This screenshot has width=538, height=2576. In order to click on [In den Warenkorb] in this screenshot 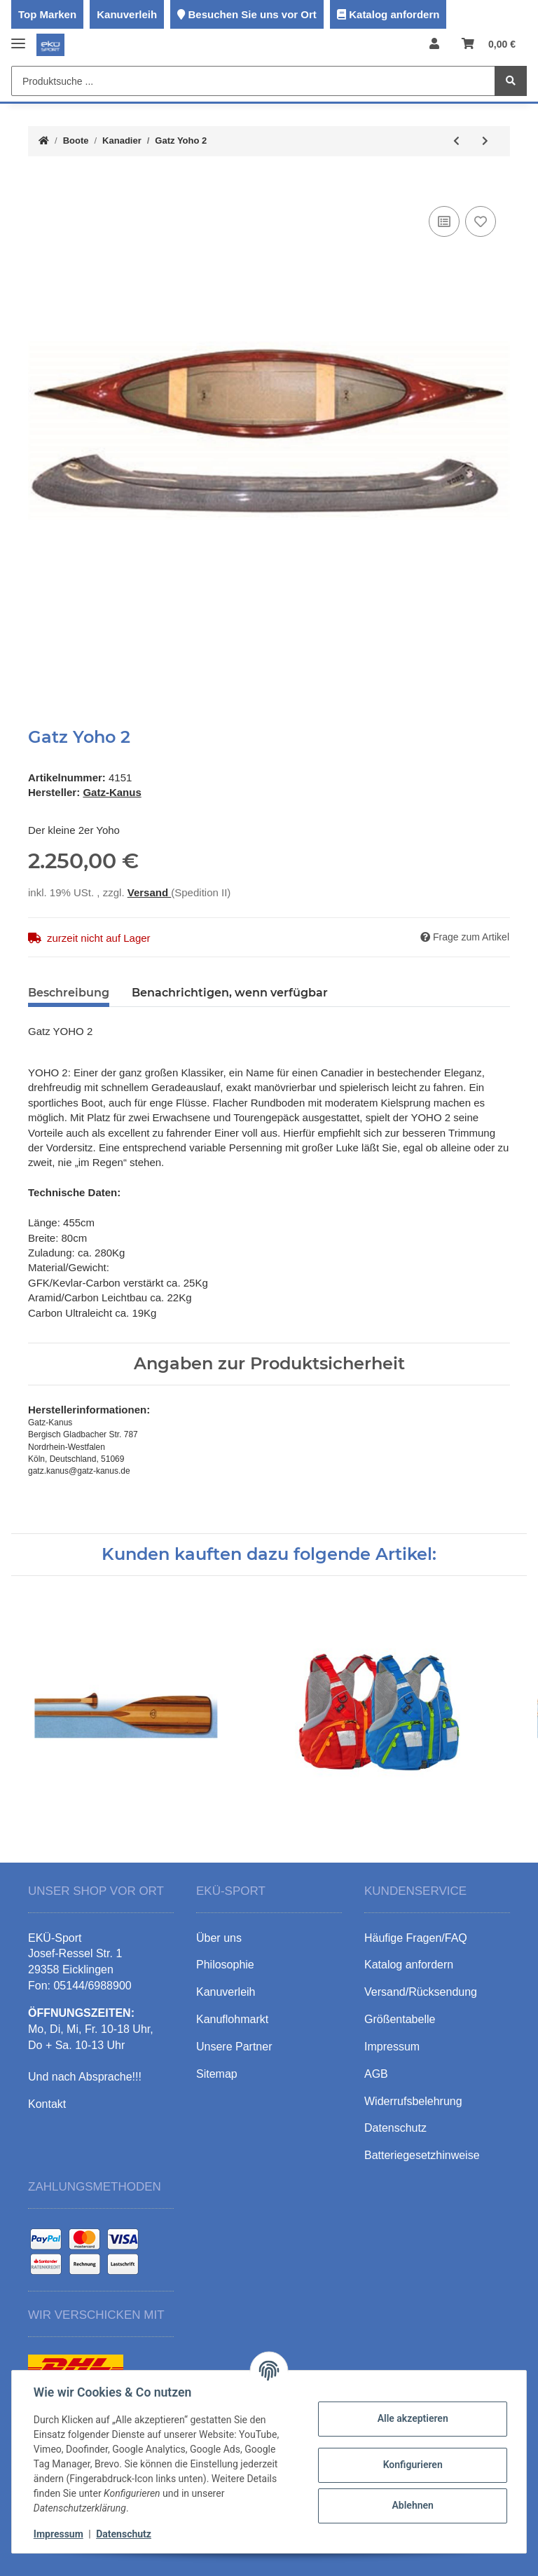, I will do `click(39, 181)`.